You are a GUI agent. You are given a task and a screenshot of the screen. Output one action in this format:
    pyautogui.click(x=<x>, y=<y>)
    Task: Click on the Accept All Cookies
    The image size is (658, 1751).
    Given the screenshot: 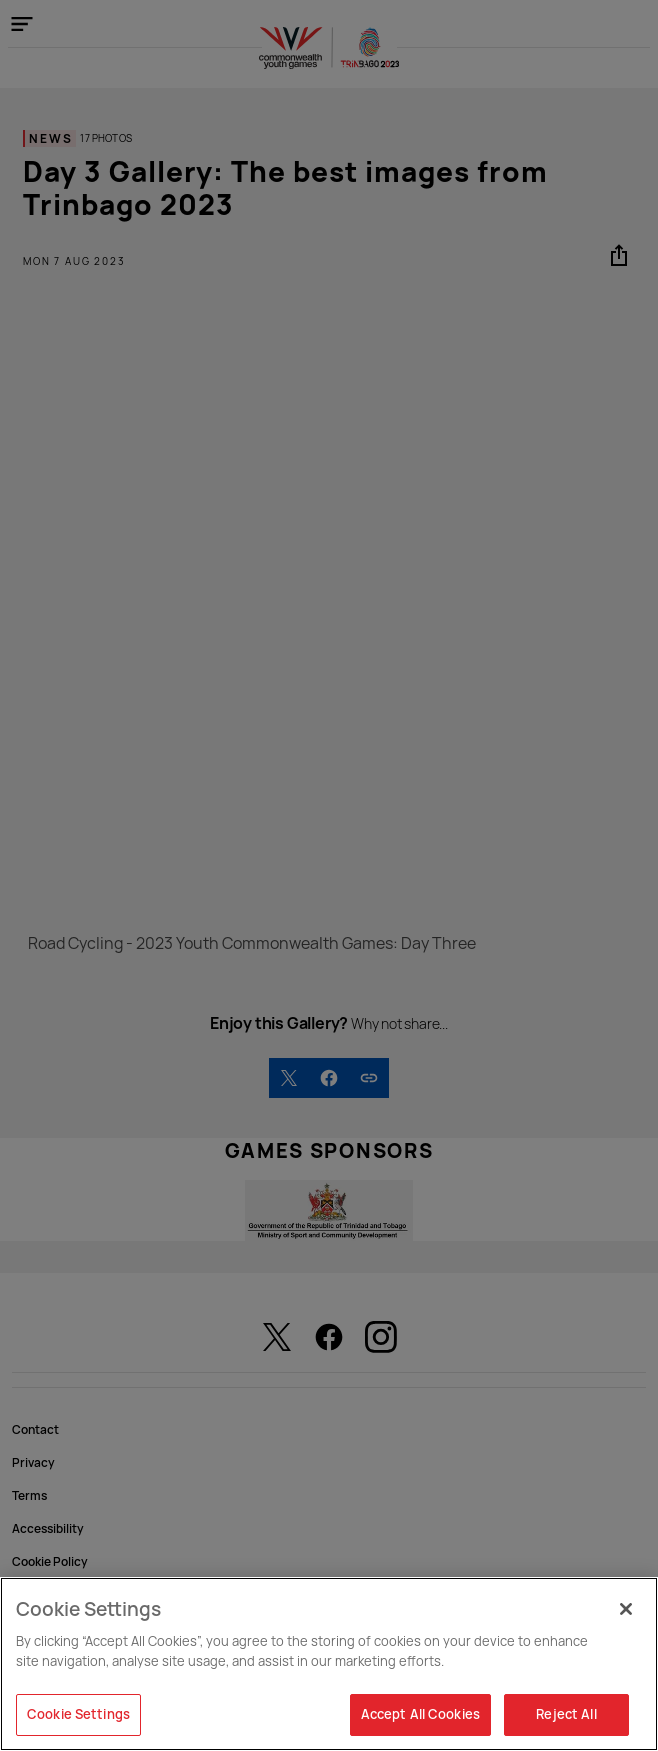 What is the action you would take?
    pyautogui.click(x=420, y=1714)
    